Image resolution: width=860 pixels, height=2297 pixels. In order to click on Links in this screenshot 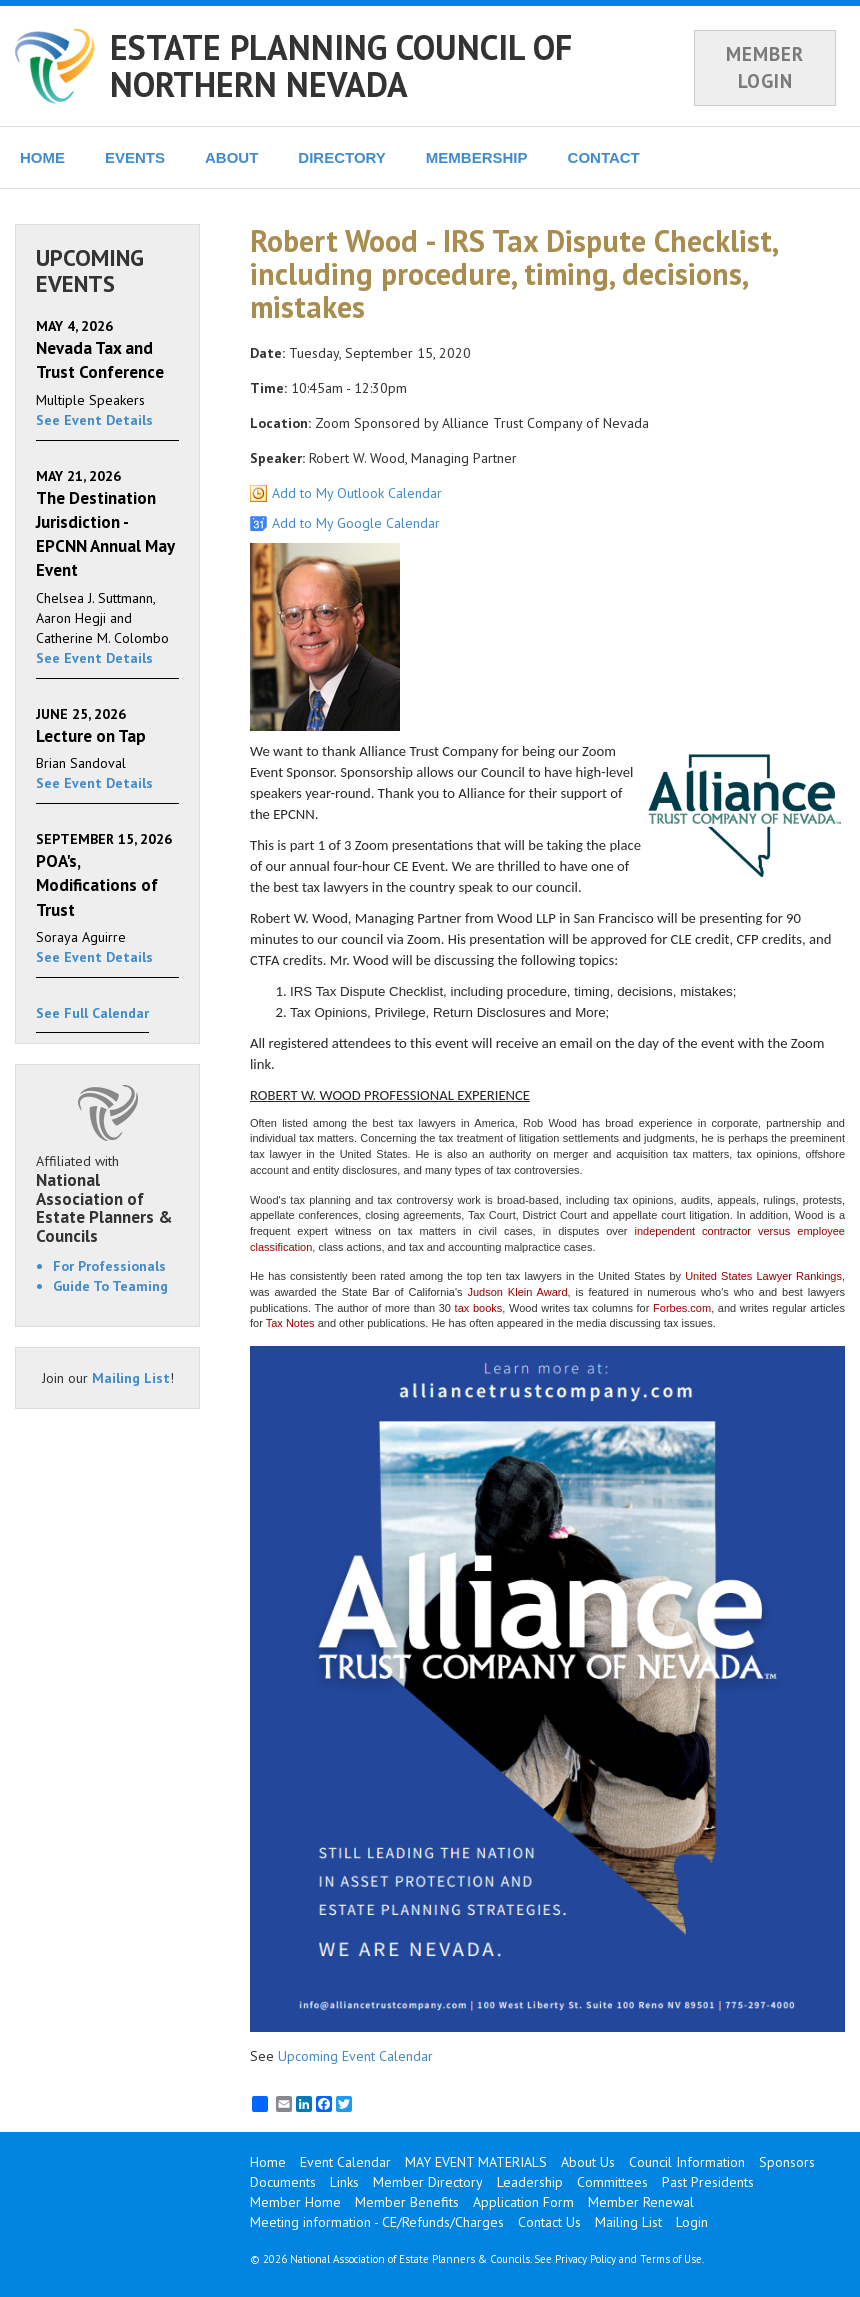, I will do `click(344, 2182)`.